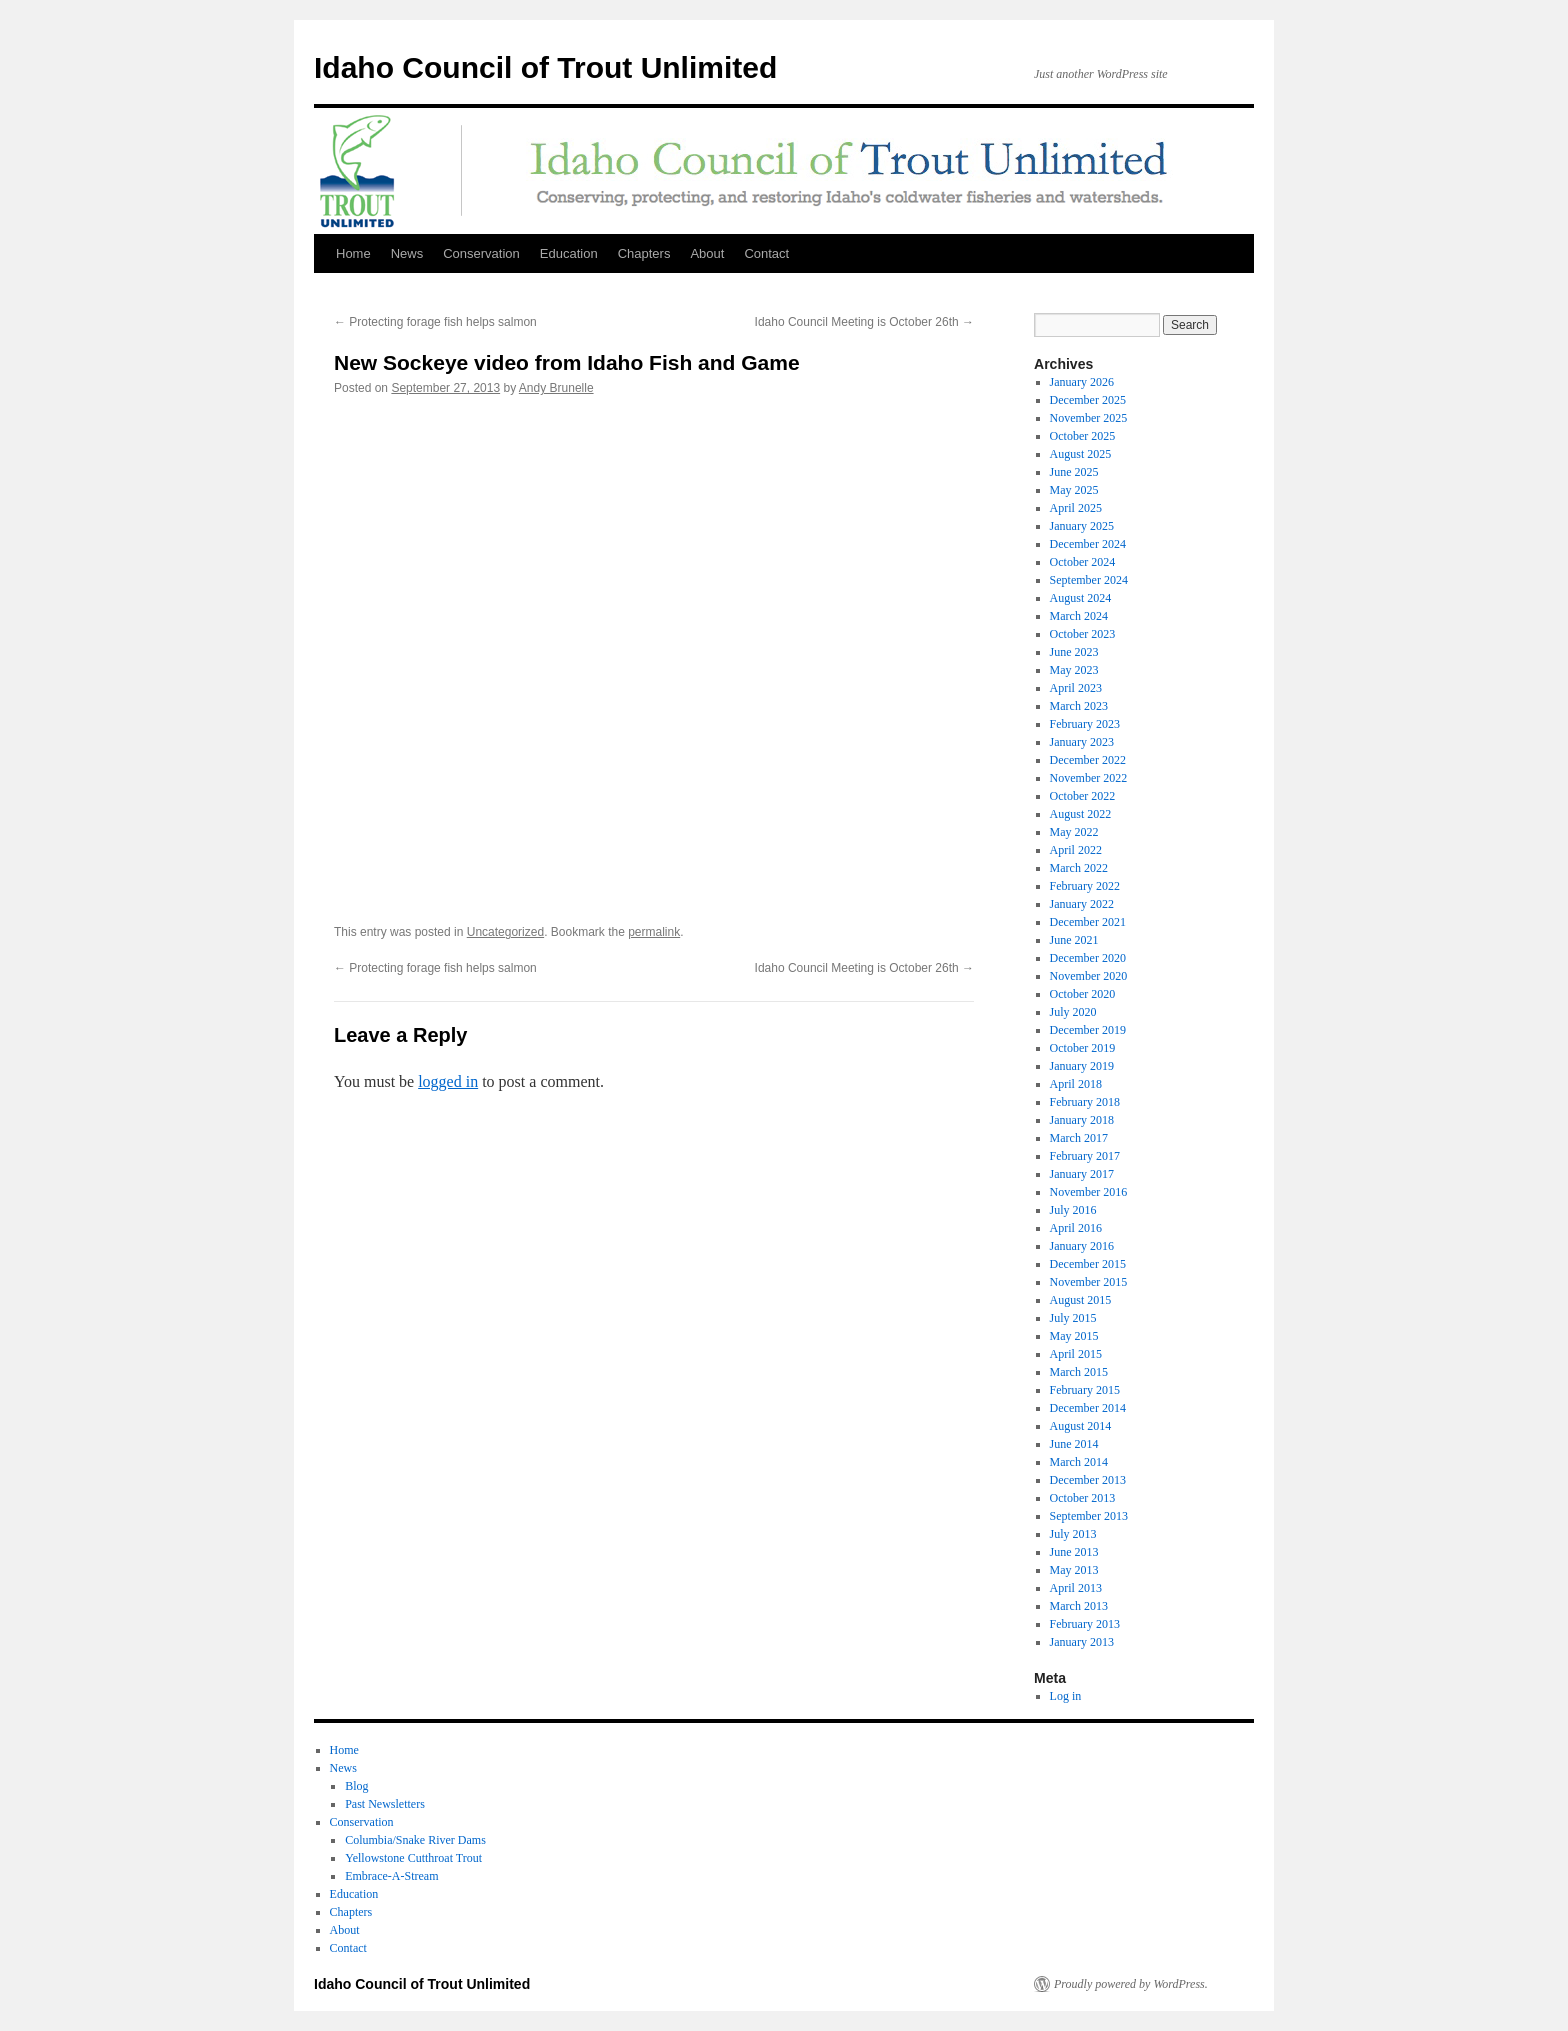  What do you see at coordinates (1083, 994) in the screenshot?
I see `October 2020` at bounding box center [1083, 994].